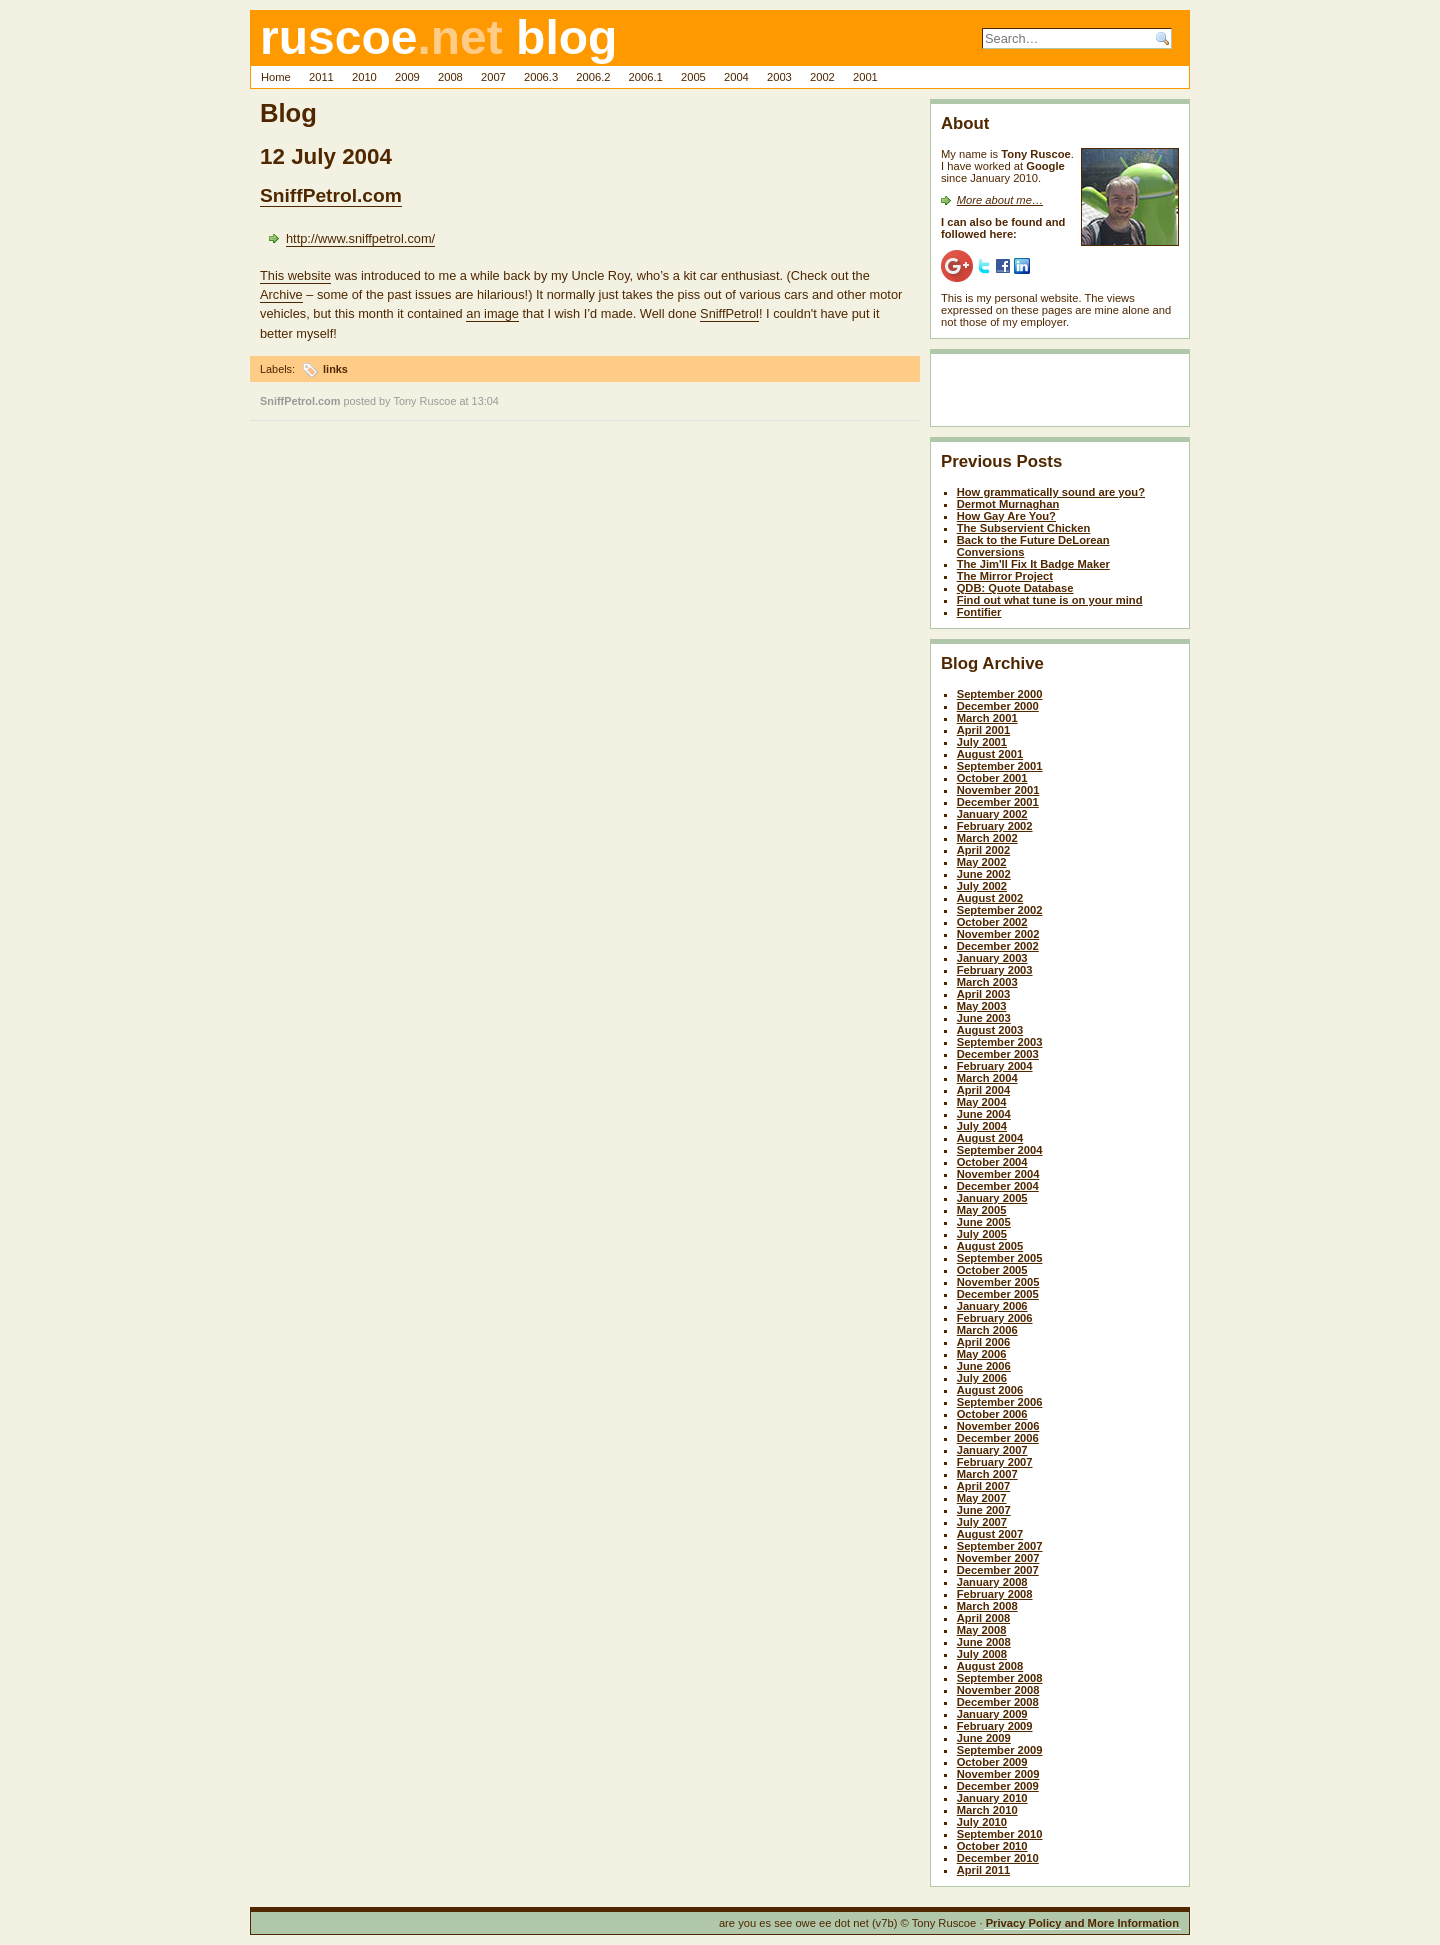  Describe the element at coordinates (1000, 1546) in the screenshot. I see `September 2007` at that location.